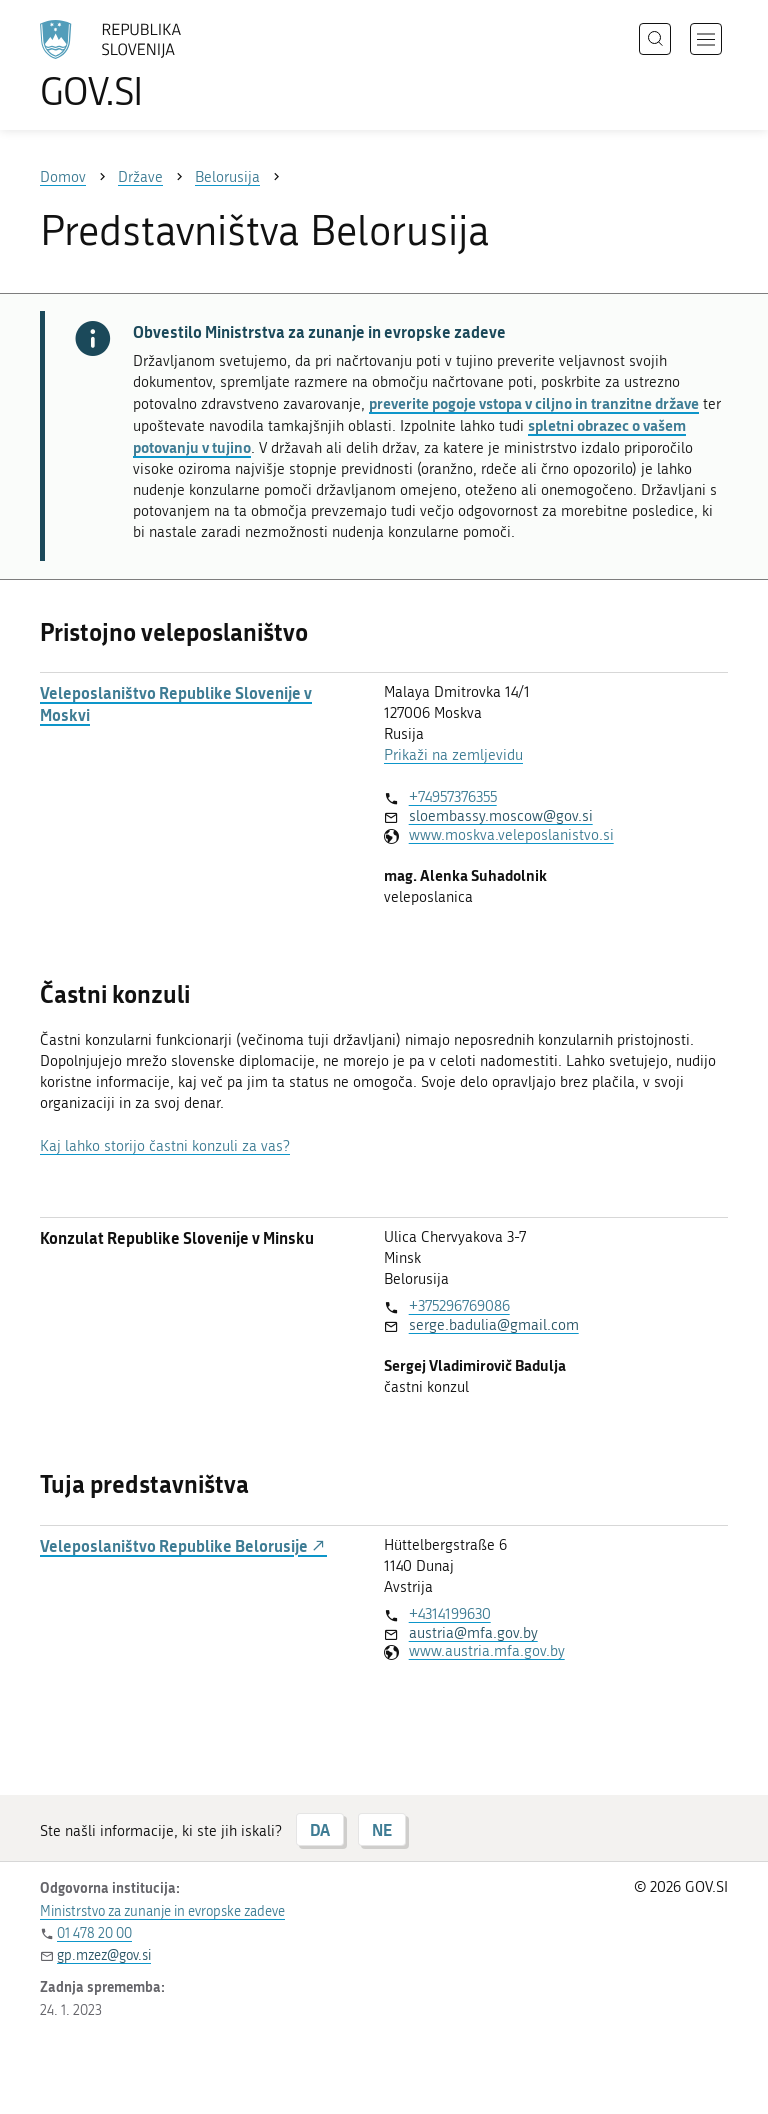 This screenshot has height=2114, width=768. I want to click on www.moskva.veleposlanistvo.si, so click(511, 835).